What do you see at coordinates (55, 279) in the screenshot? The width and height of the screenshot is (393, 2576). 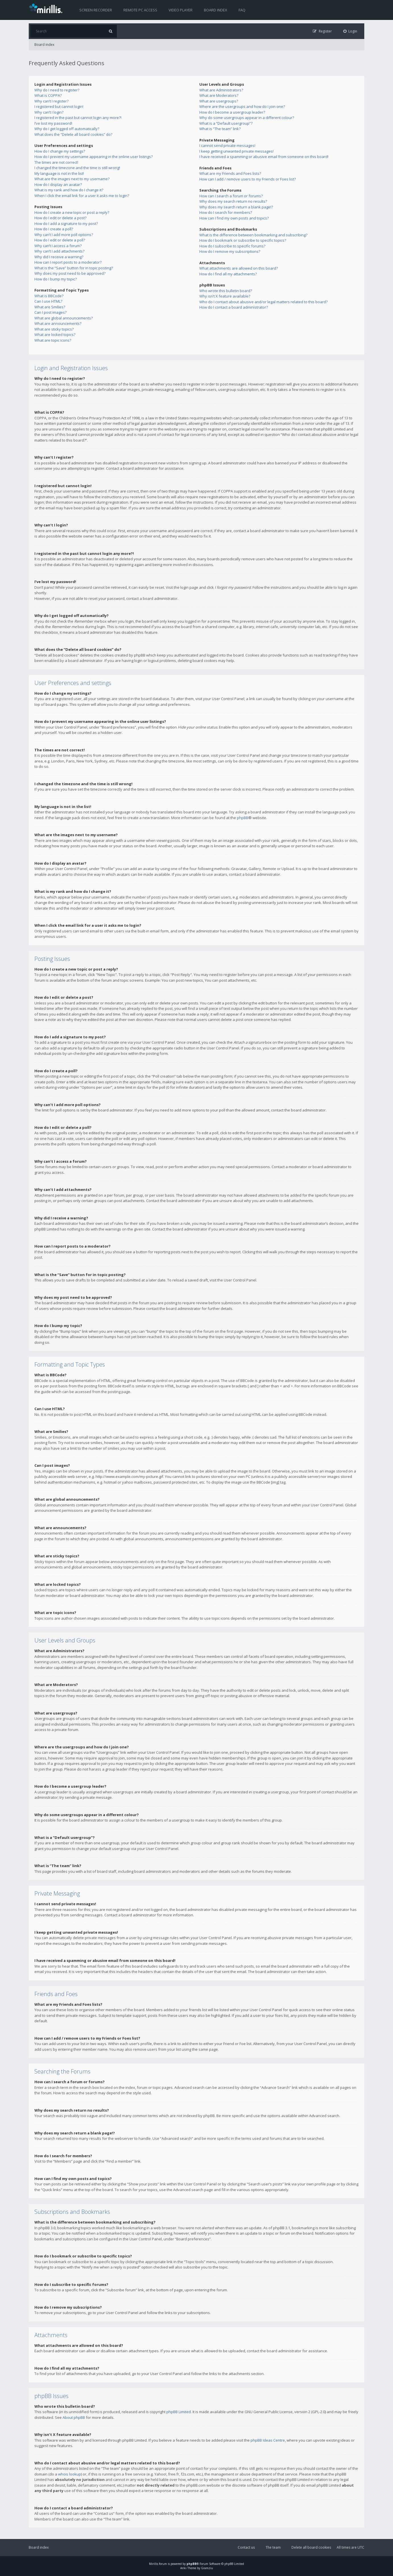 I see `How do I bump my topic?` at bounding box center [55, 279].